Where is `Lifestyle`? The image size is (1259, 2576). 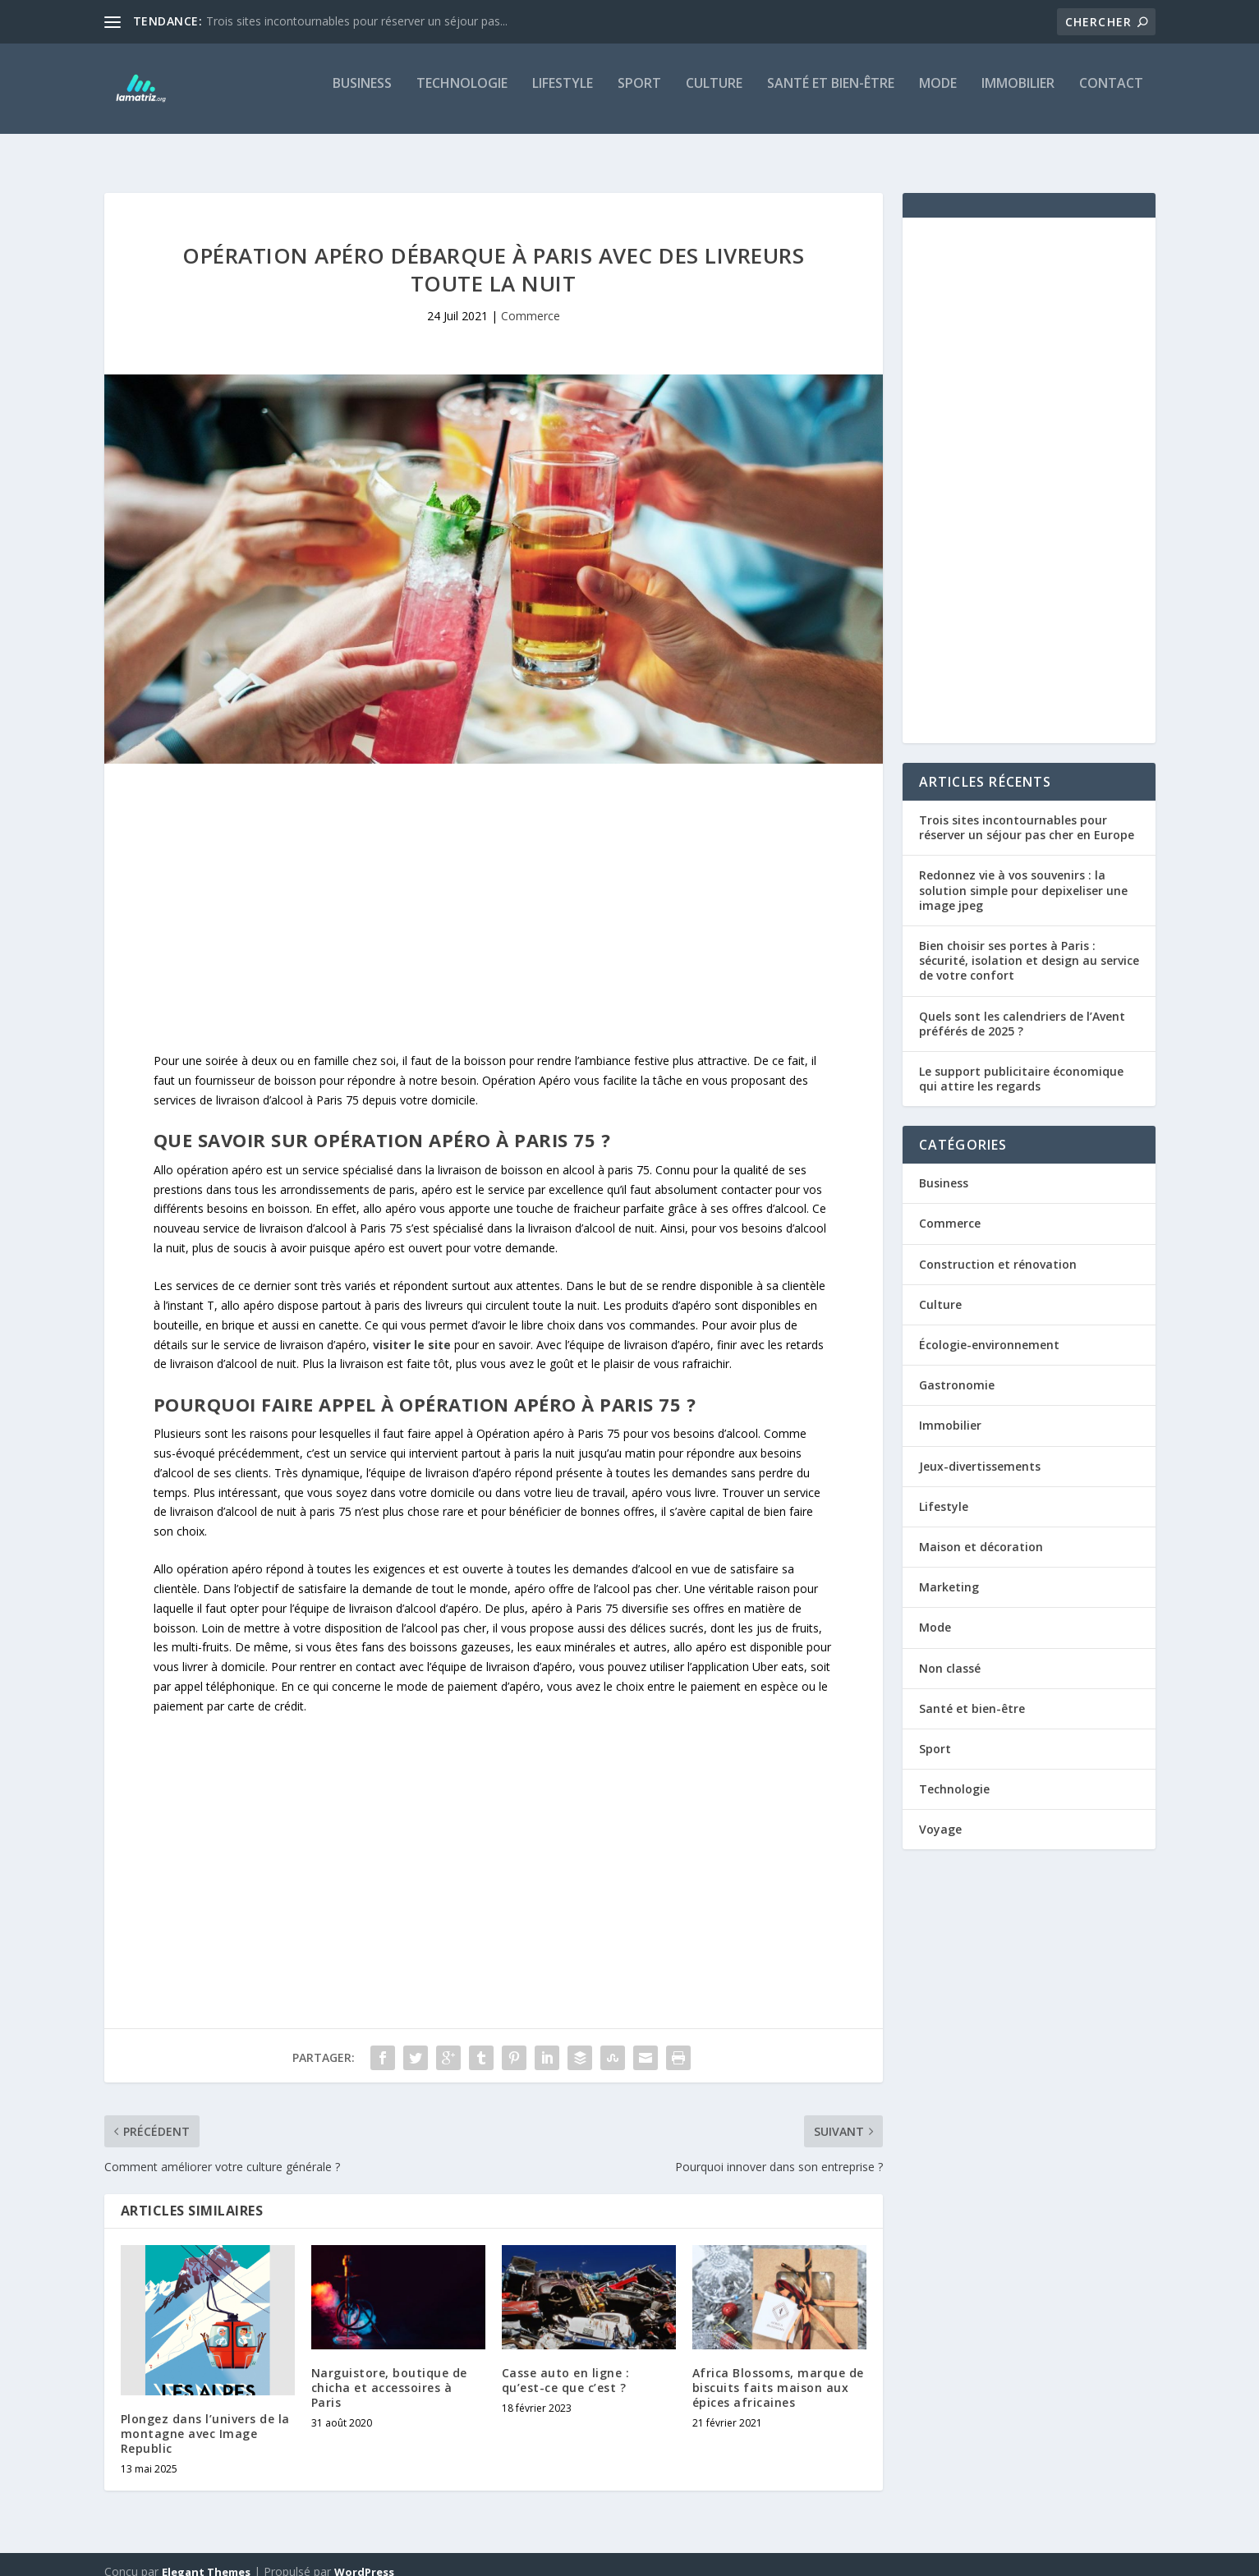 Lifestyle is located at coordinates (562, 95).